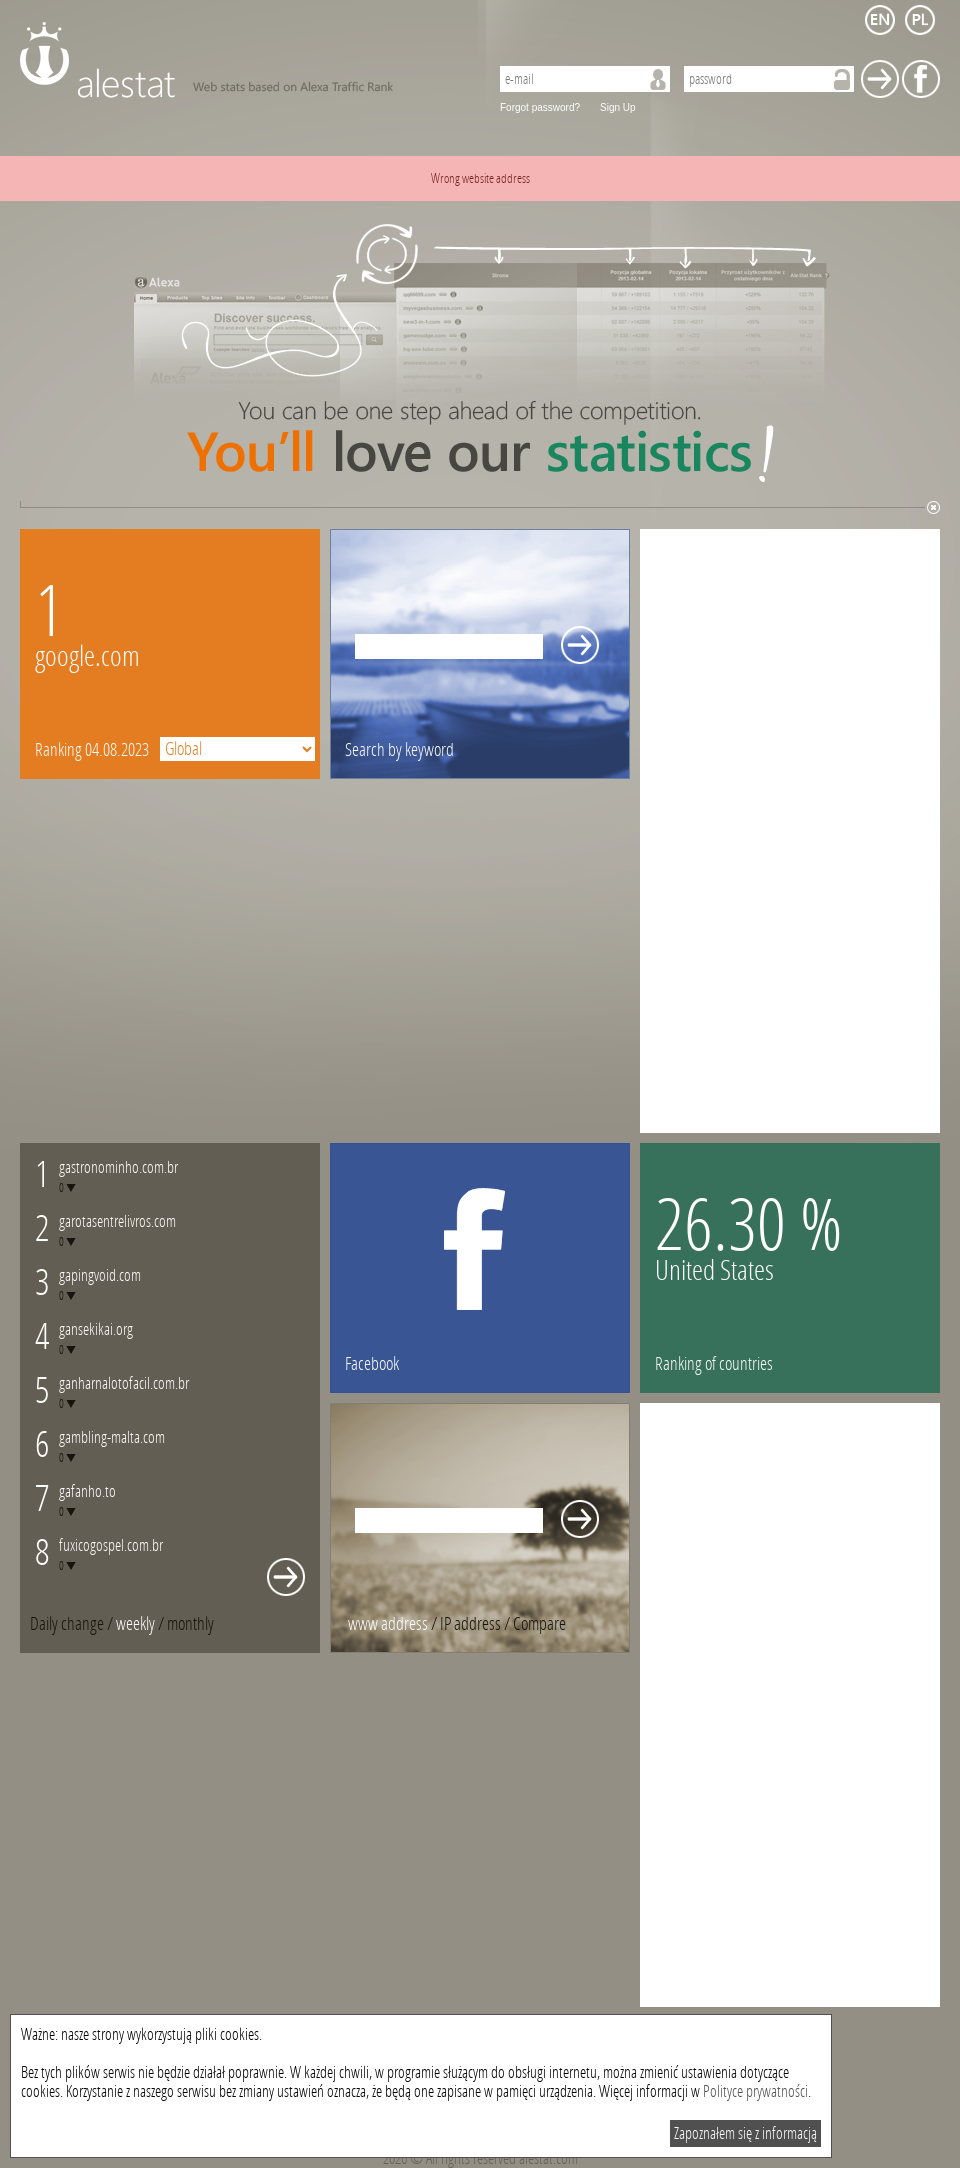 The image size is (960, 2168). I want to click on gafanho.to, so click(87, 1491).